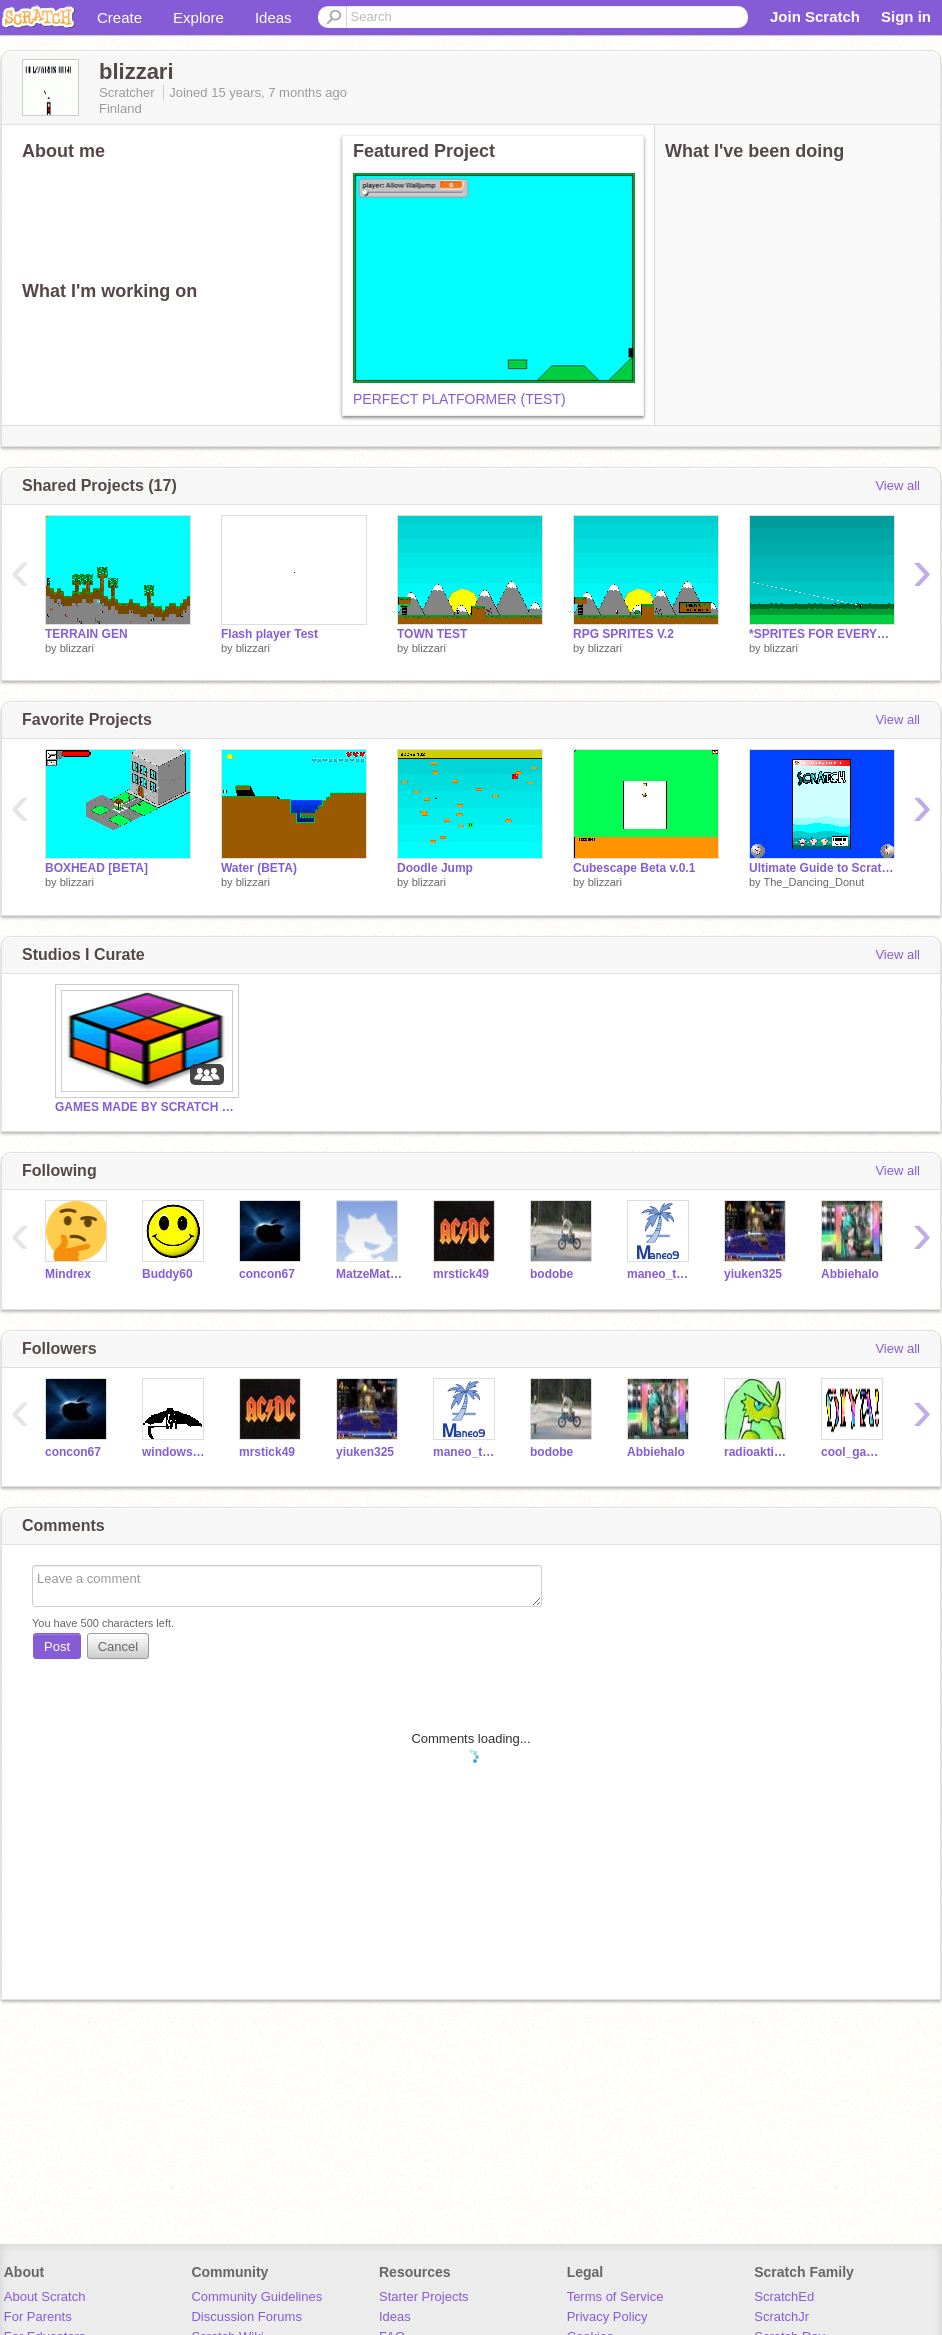 This screenshot has width=942, height=2335. I want to click on yiuken325, so click(753, 1274).